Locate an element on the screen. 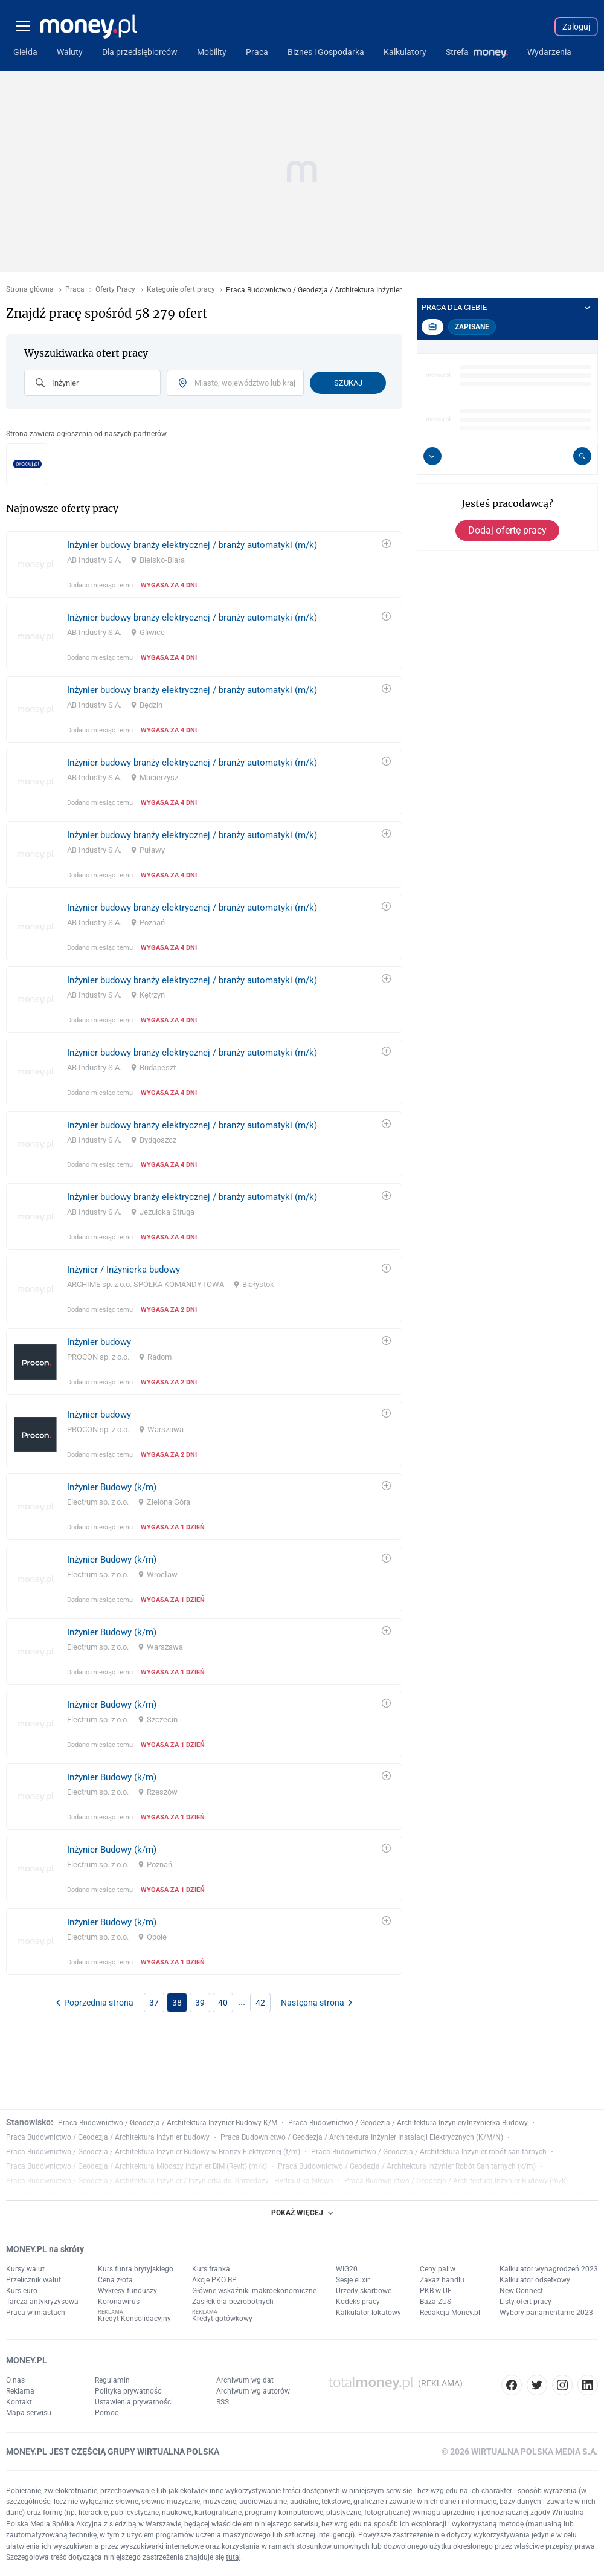 The image size is (604, 2576). Tarcza antykryzysowa is located at coordinates (42, 2301).